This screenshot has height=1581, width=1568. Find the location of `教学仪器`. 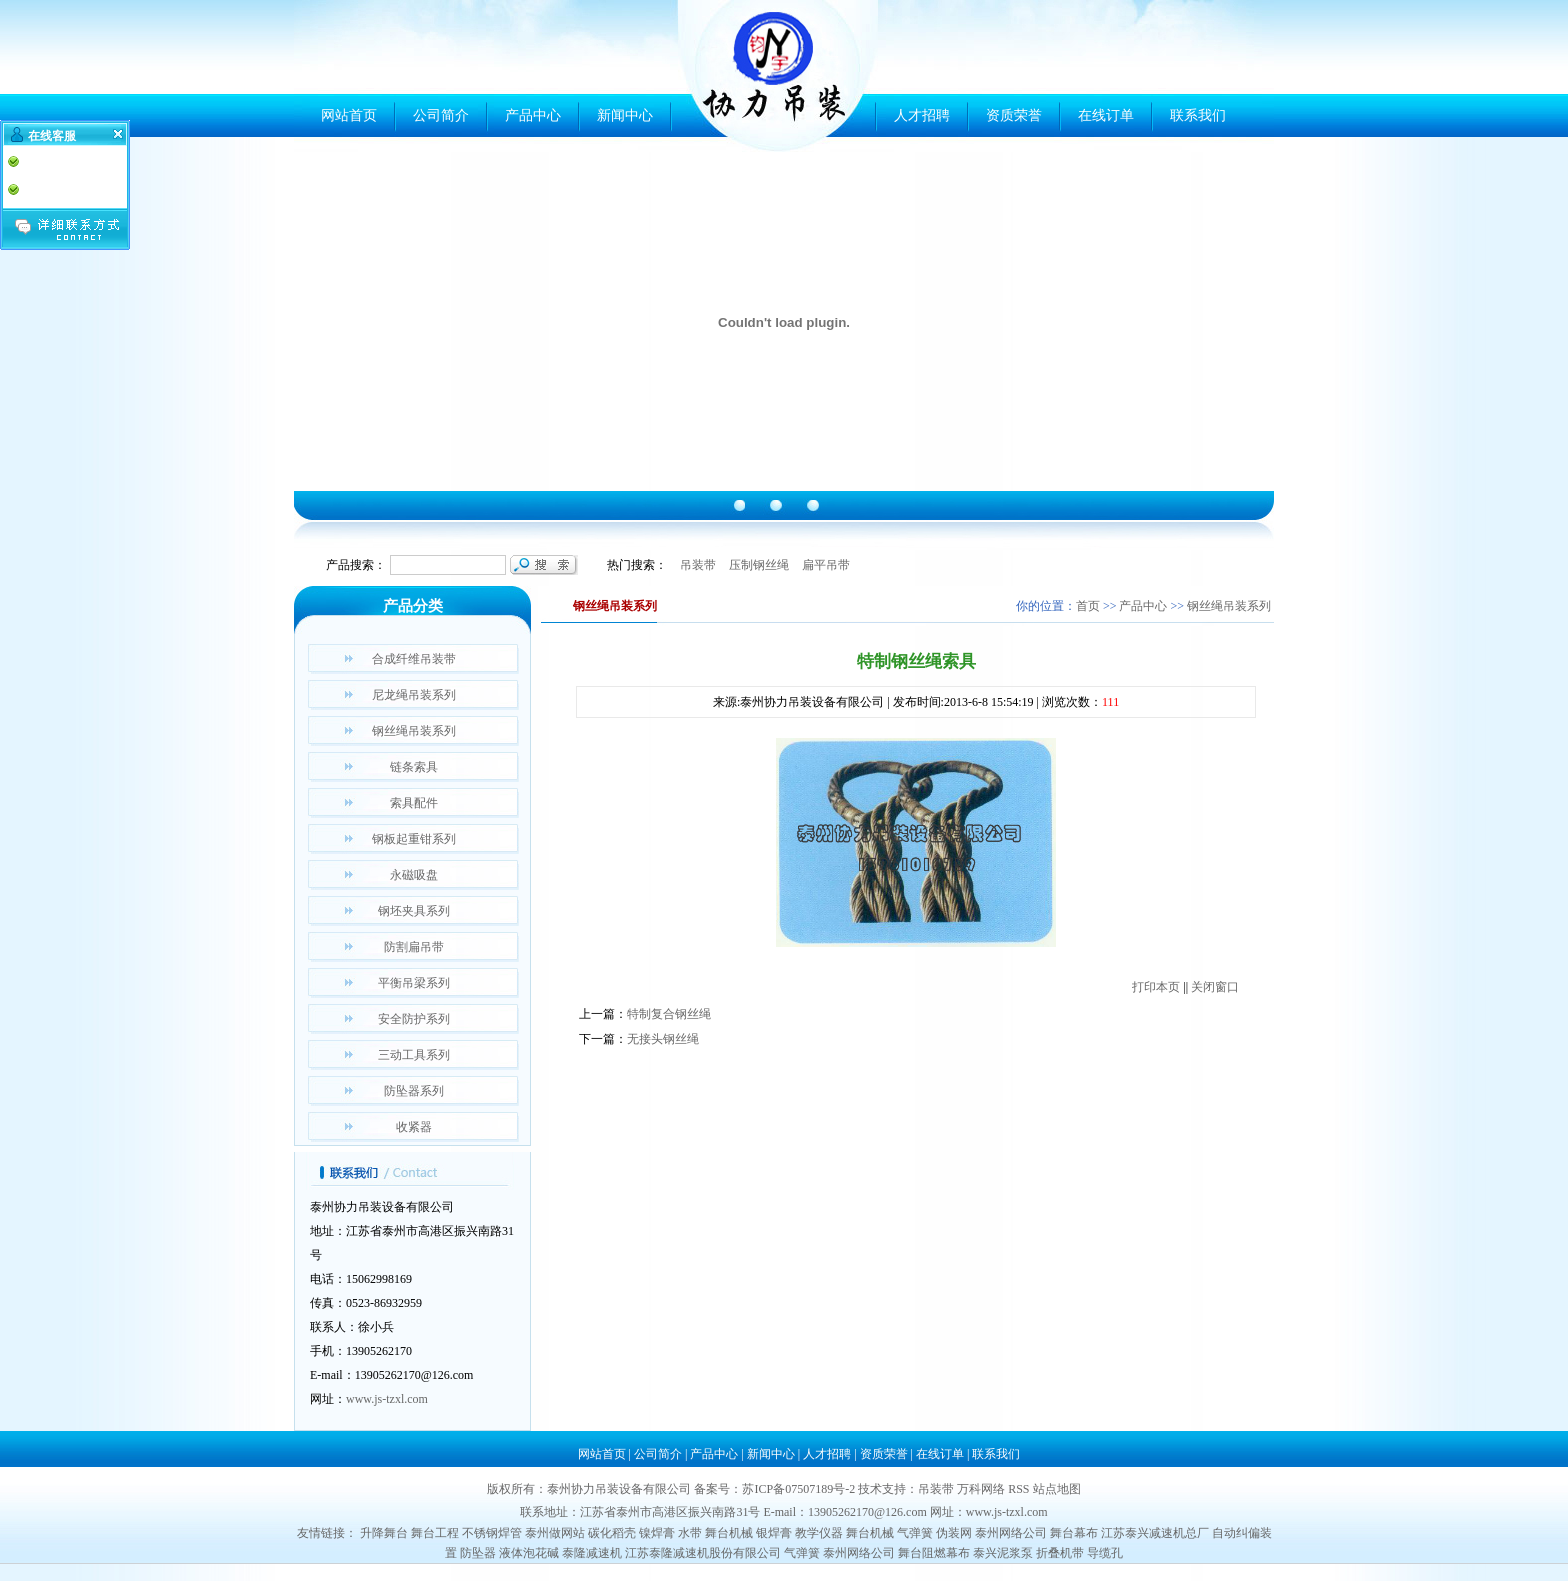

教学仪器 is located at coordinates (819, 1533).